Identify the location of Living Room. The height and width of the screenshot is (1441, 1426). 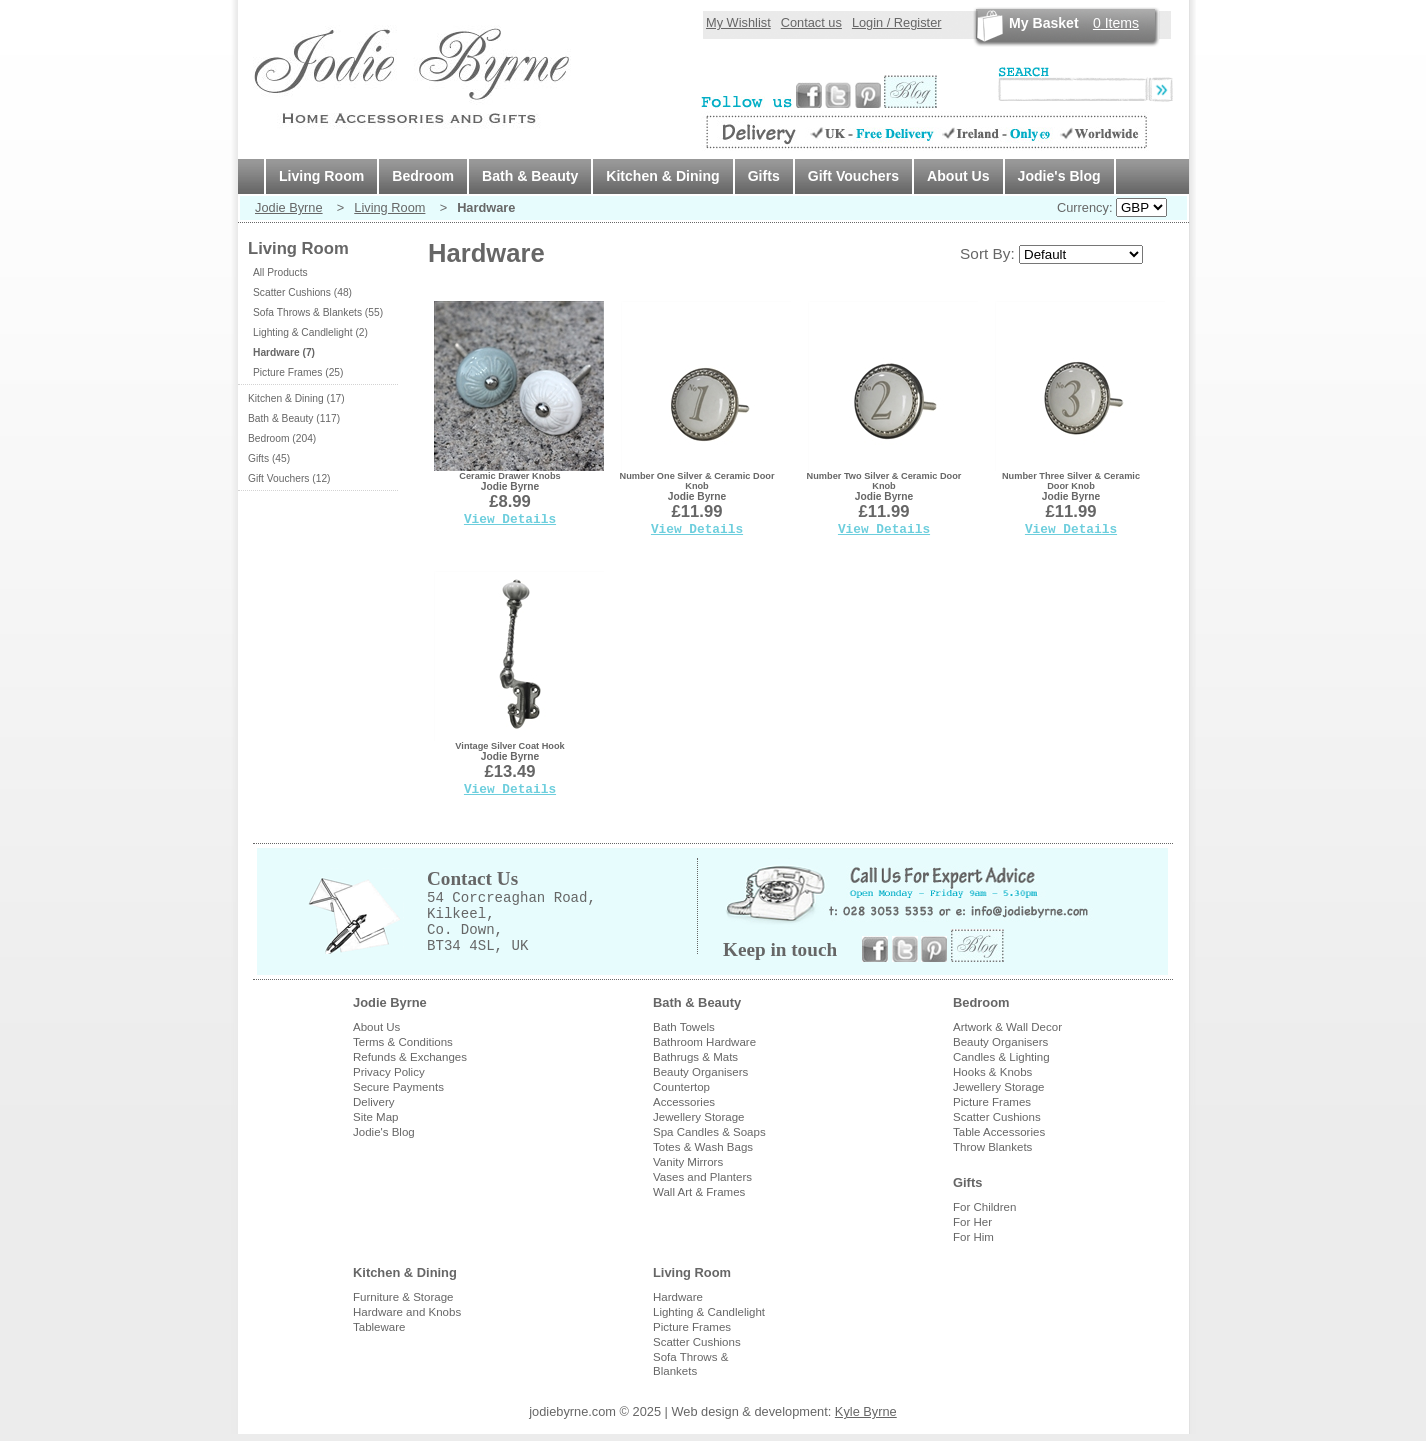
(321, 176).